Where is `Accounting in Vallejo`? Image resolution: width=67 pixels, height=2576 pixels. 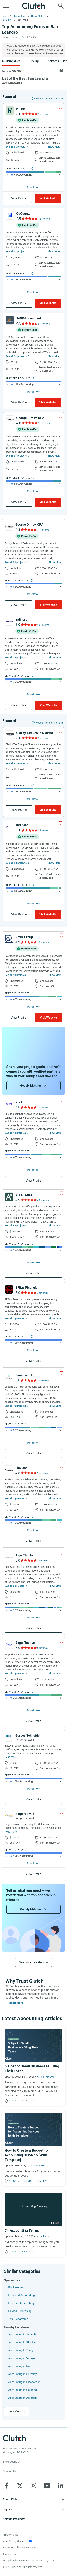
Accounting in Vallejo is located at coordinates (21, 2358).